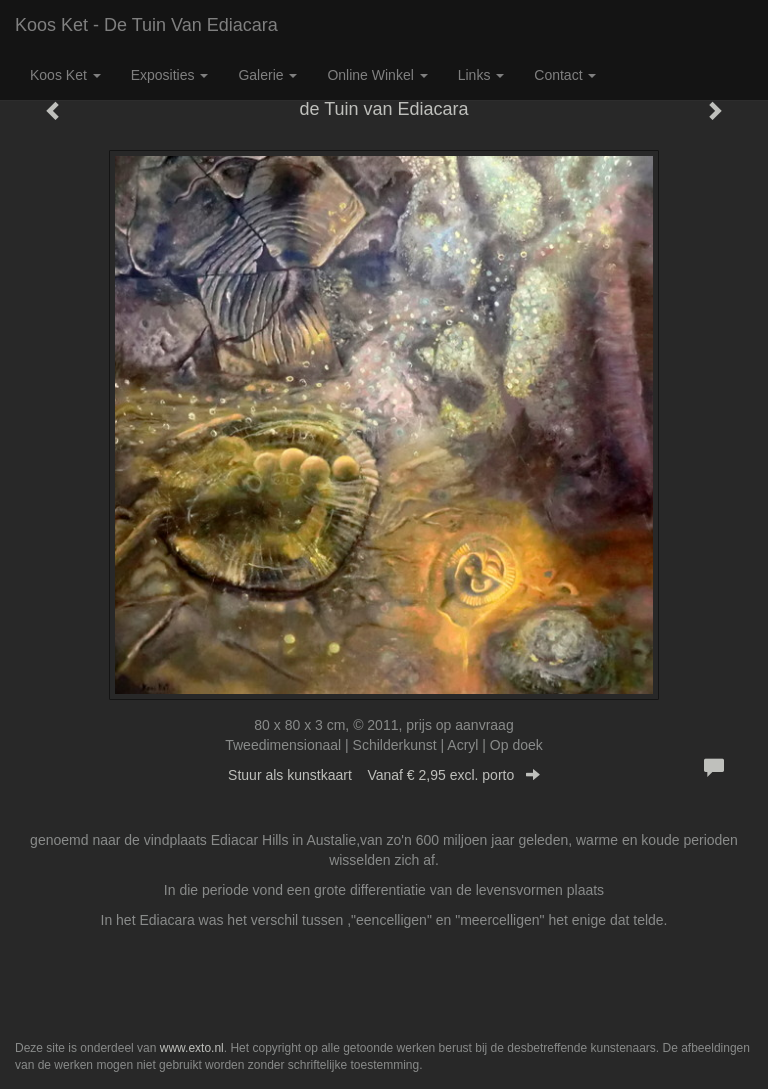 Image resolution: width=768 pixels, height=1089 pixels. I want to click on Links [button], so click(481, 75).